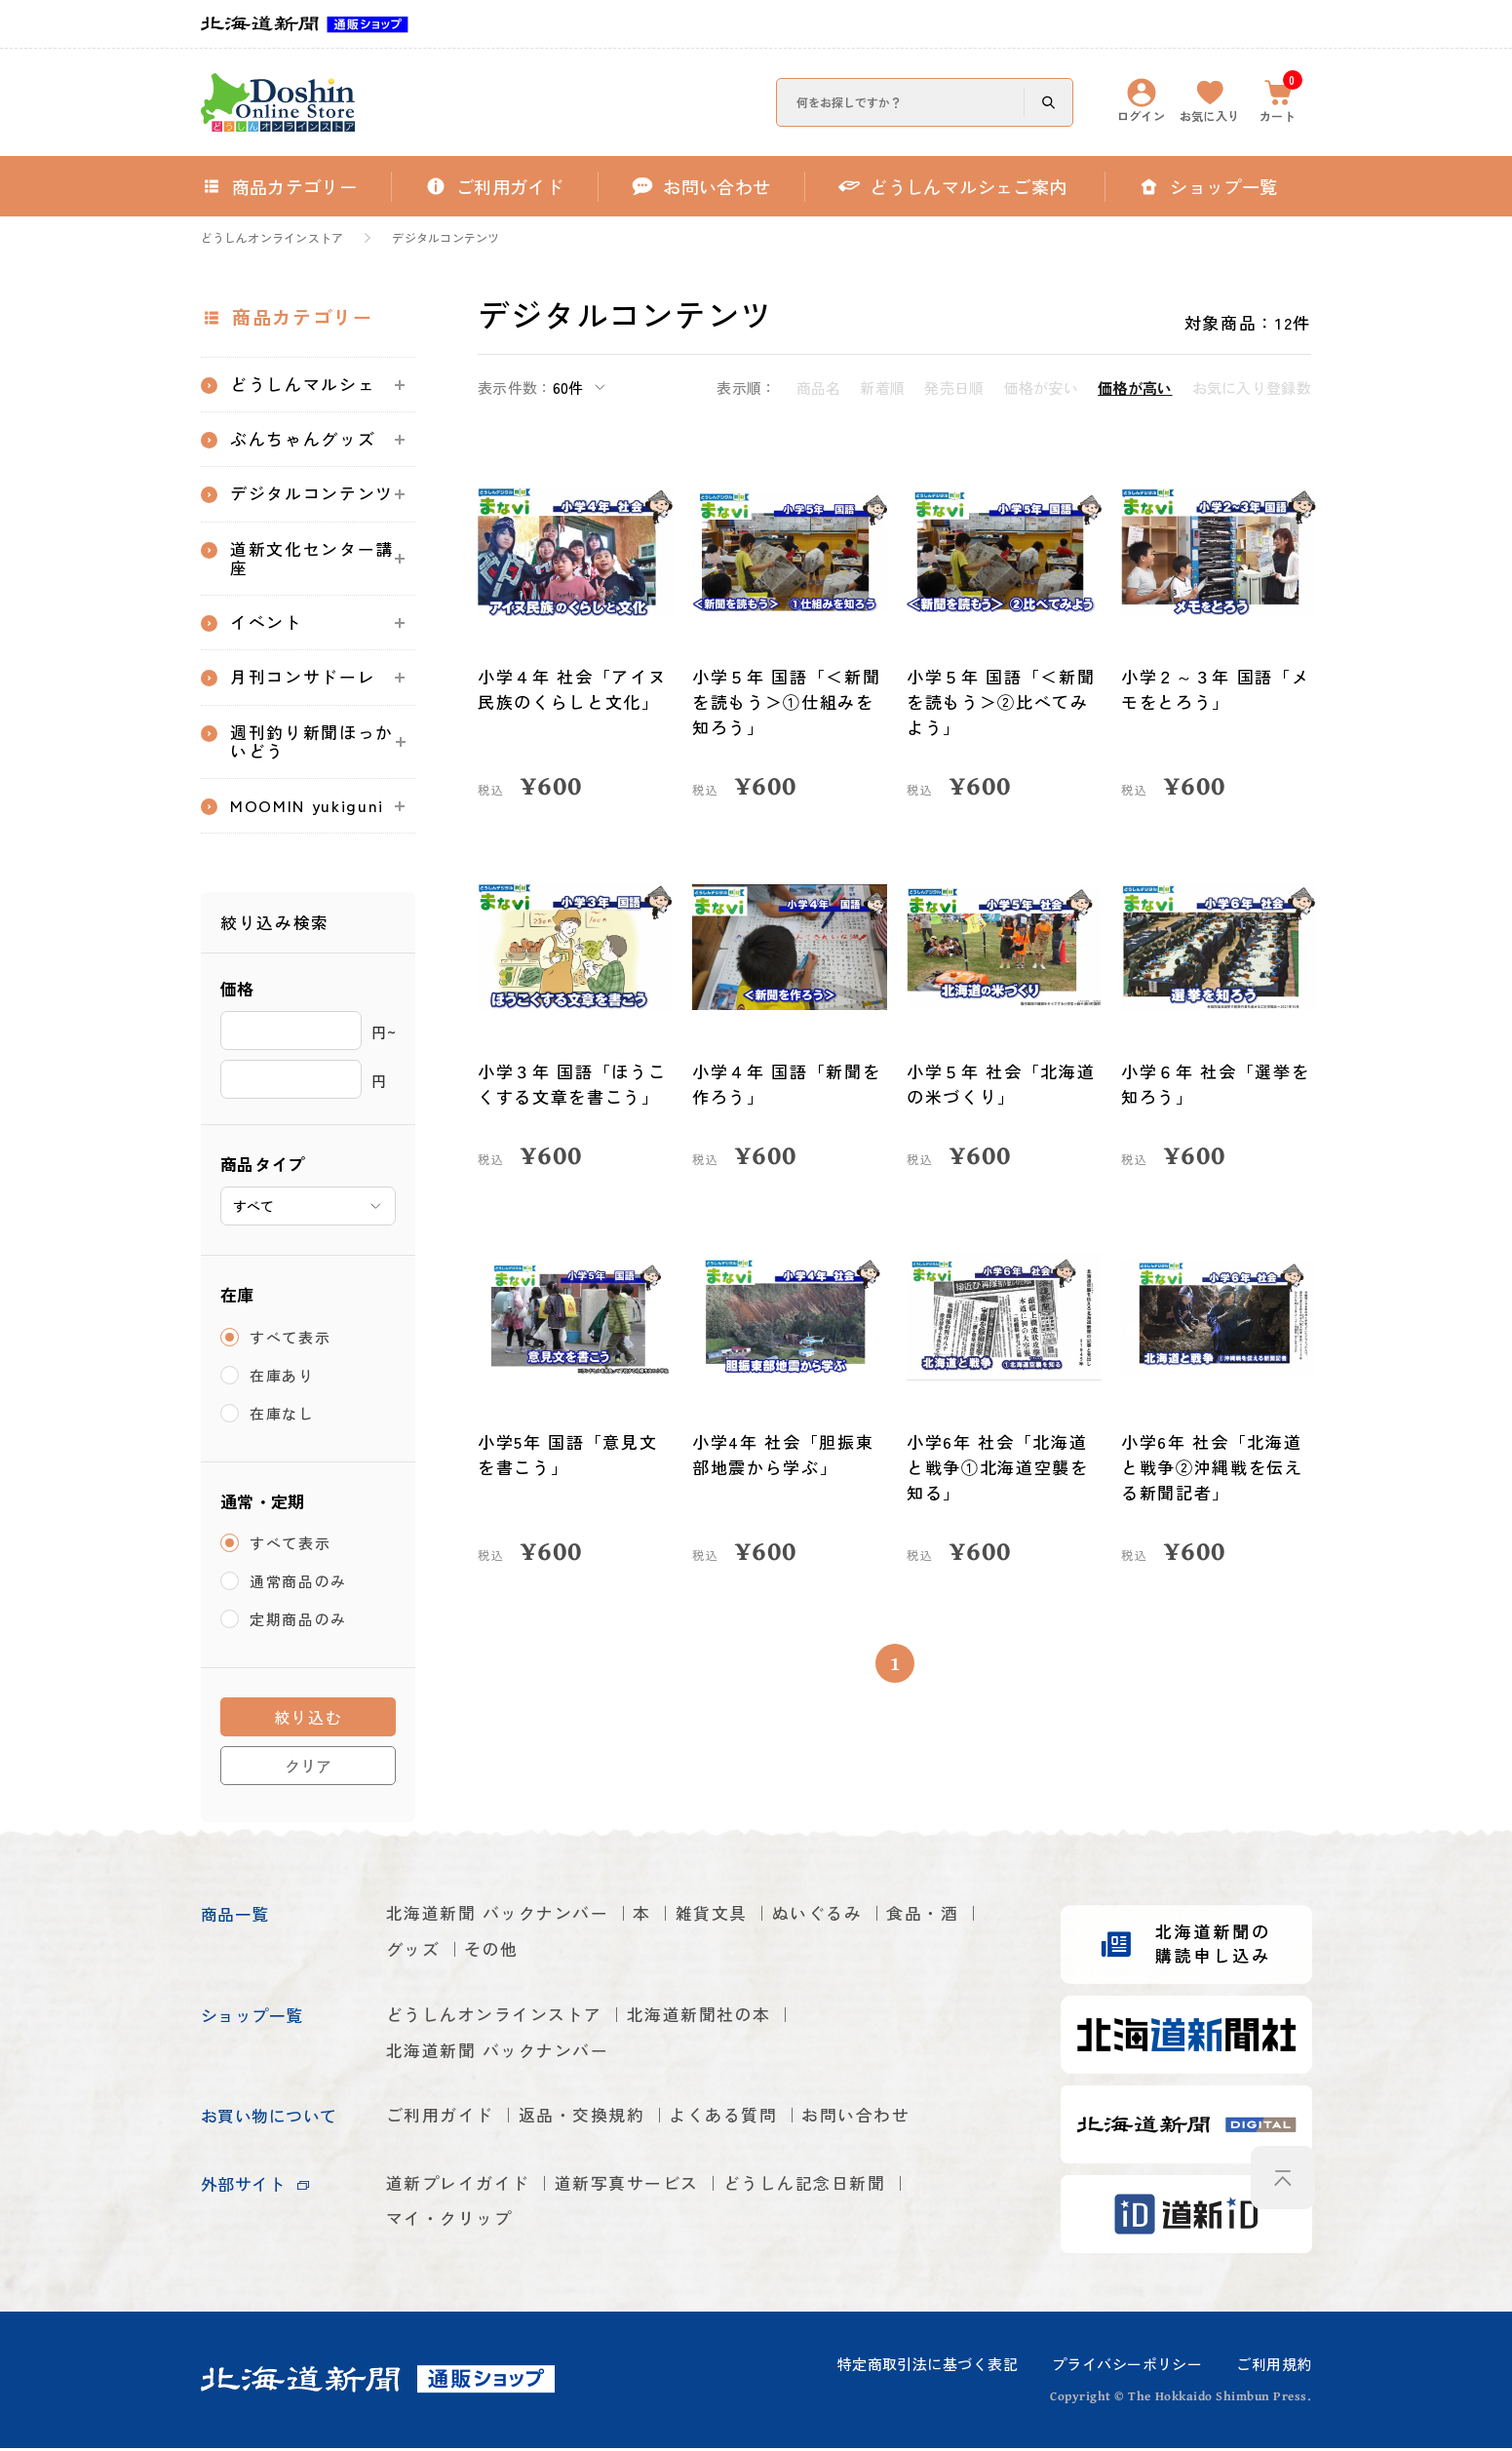 The image size is (1512, 2451). What do you see at coordinates (445, 238) in the screenshot?
I see `デジタルコンテンツ` at bounding box center [445, 238].